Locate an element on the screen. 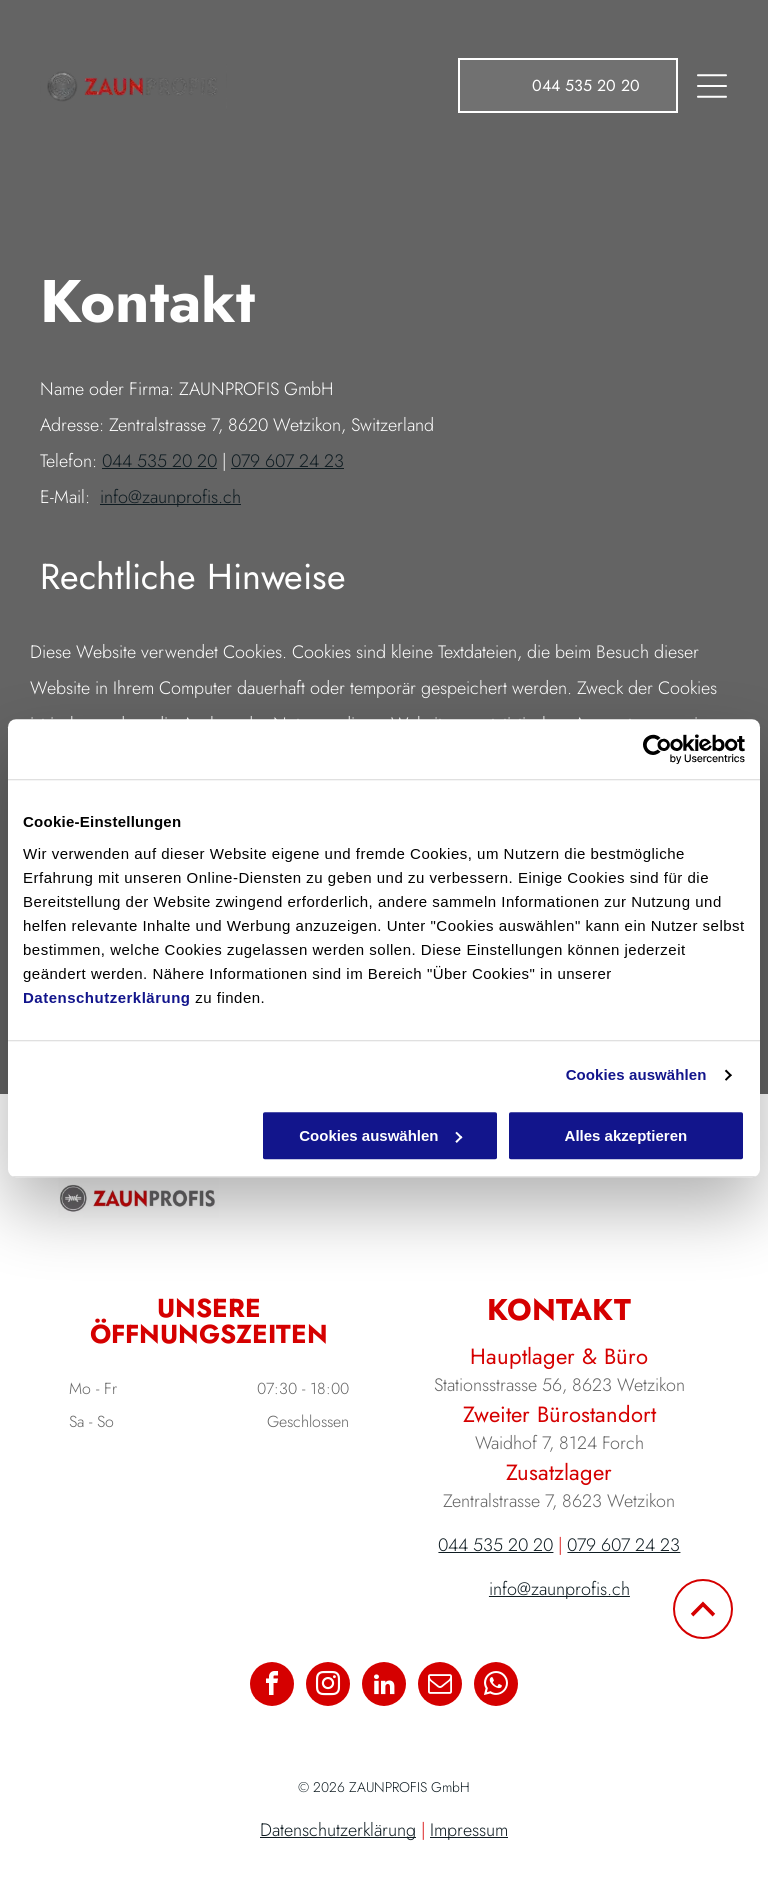 This screenshot has height=1897, width=768. 044 535 20 20 is located at coordinates (159, 461).